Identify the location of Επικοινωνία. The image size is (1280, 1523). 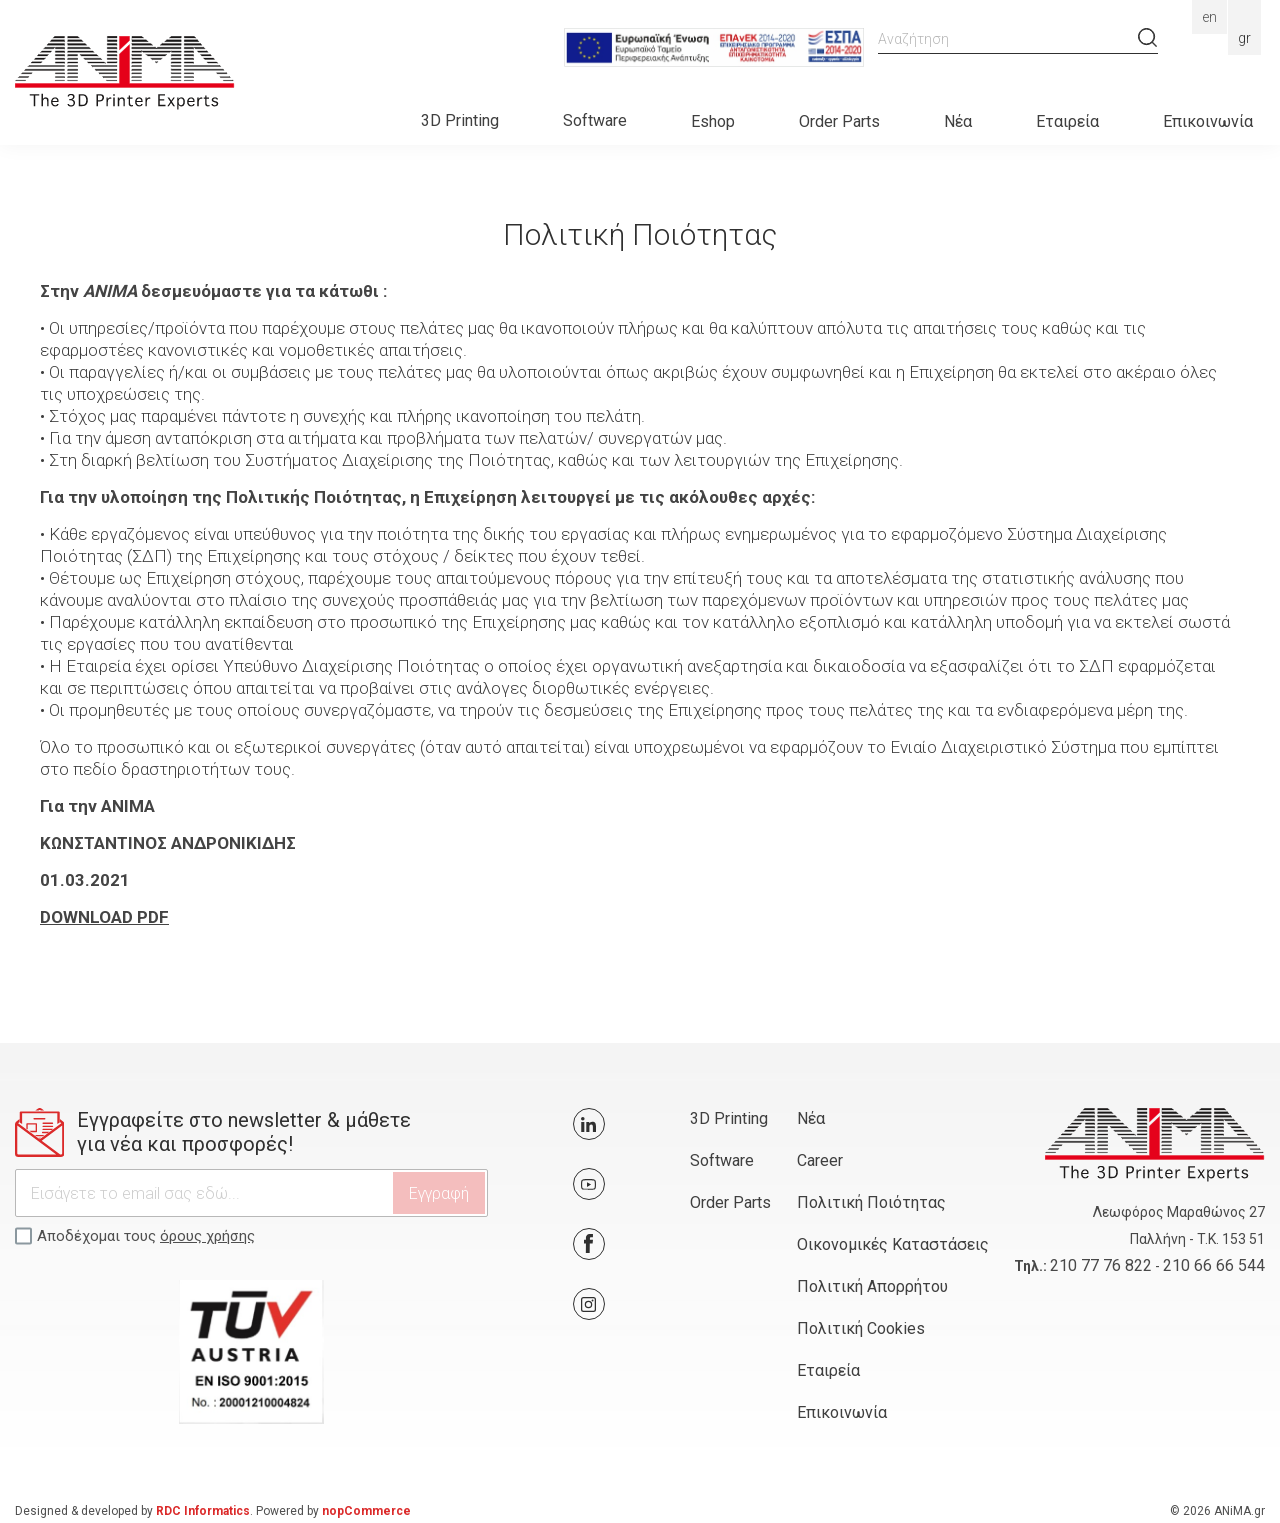
(1208, 121).